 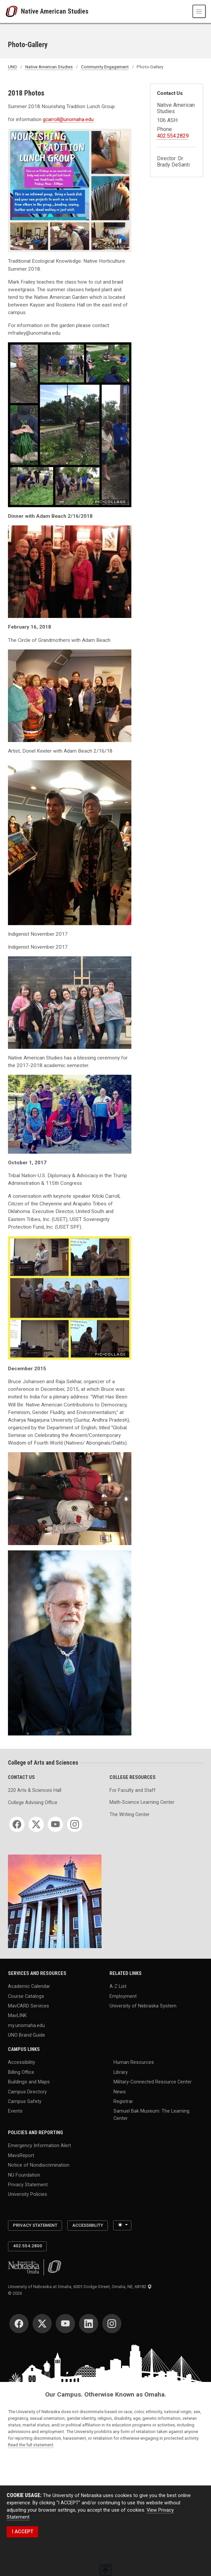 What do you see at coordinates (120, 2072) in the screenshot?
I see `Library` at bounding box center [120, 2072].